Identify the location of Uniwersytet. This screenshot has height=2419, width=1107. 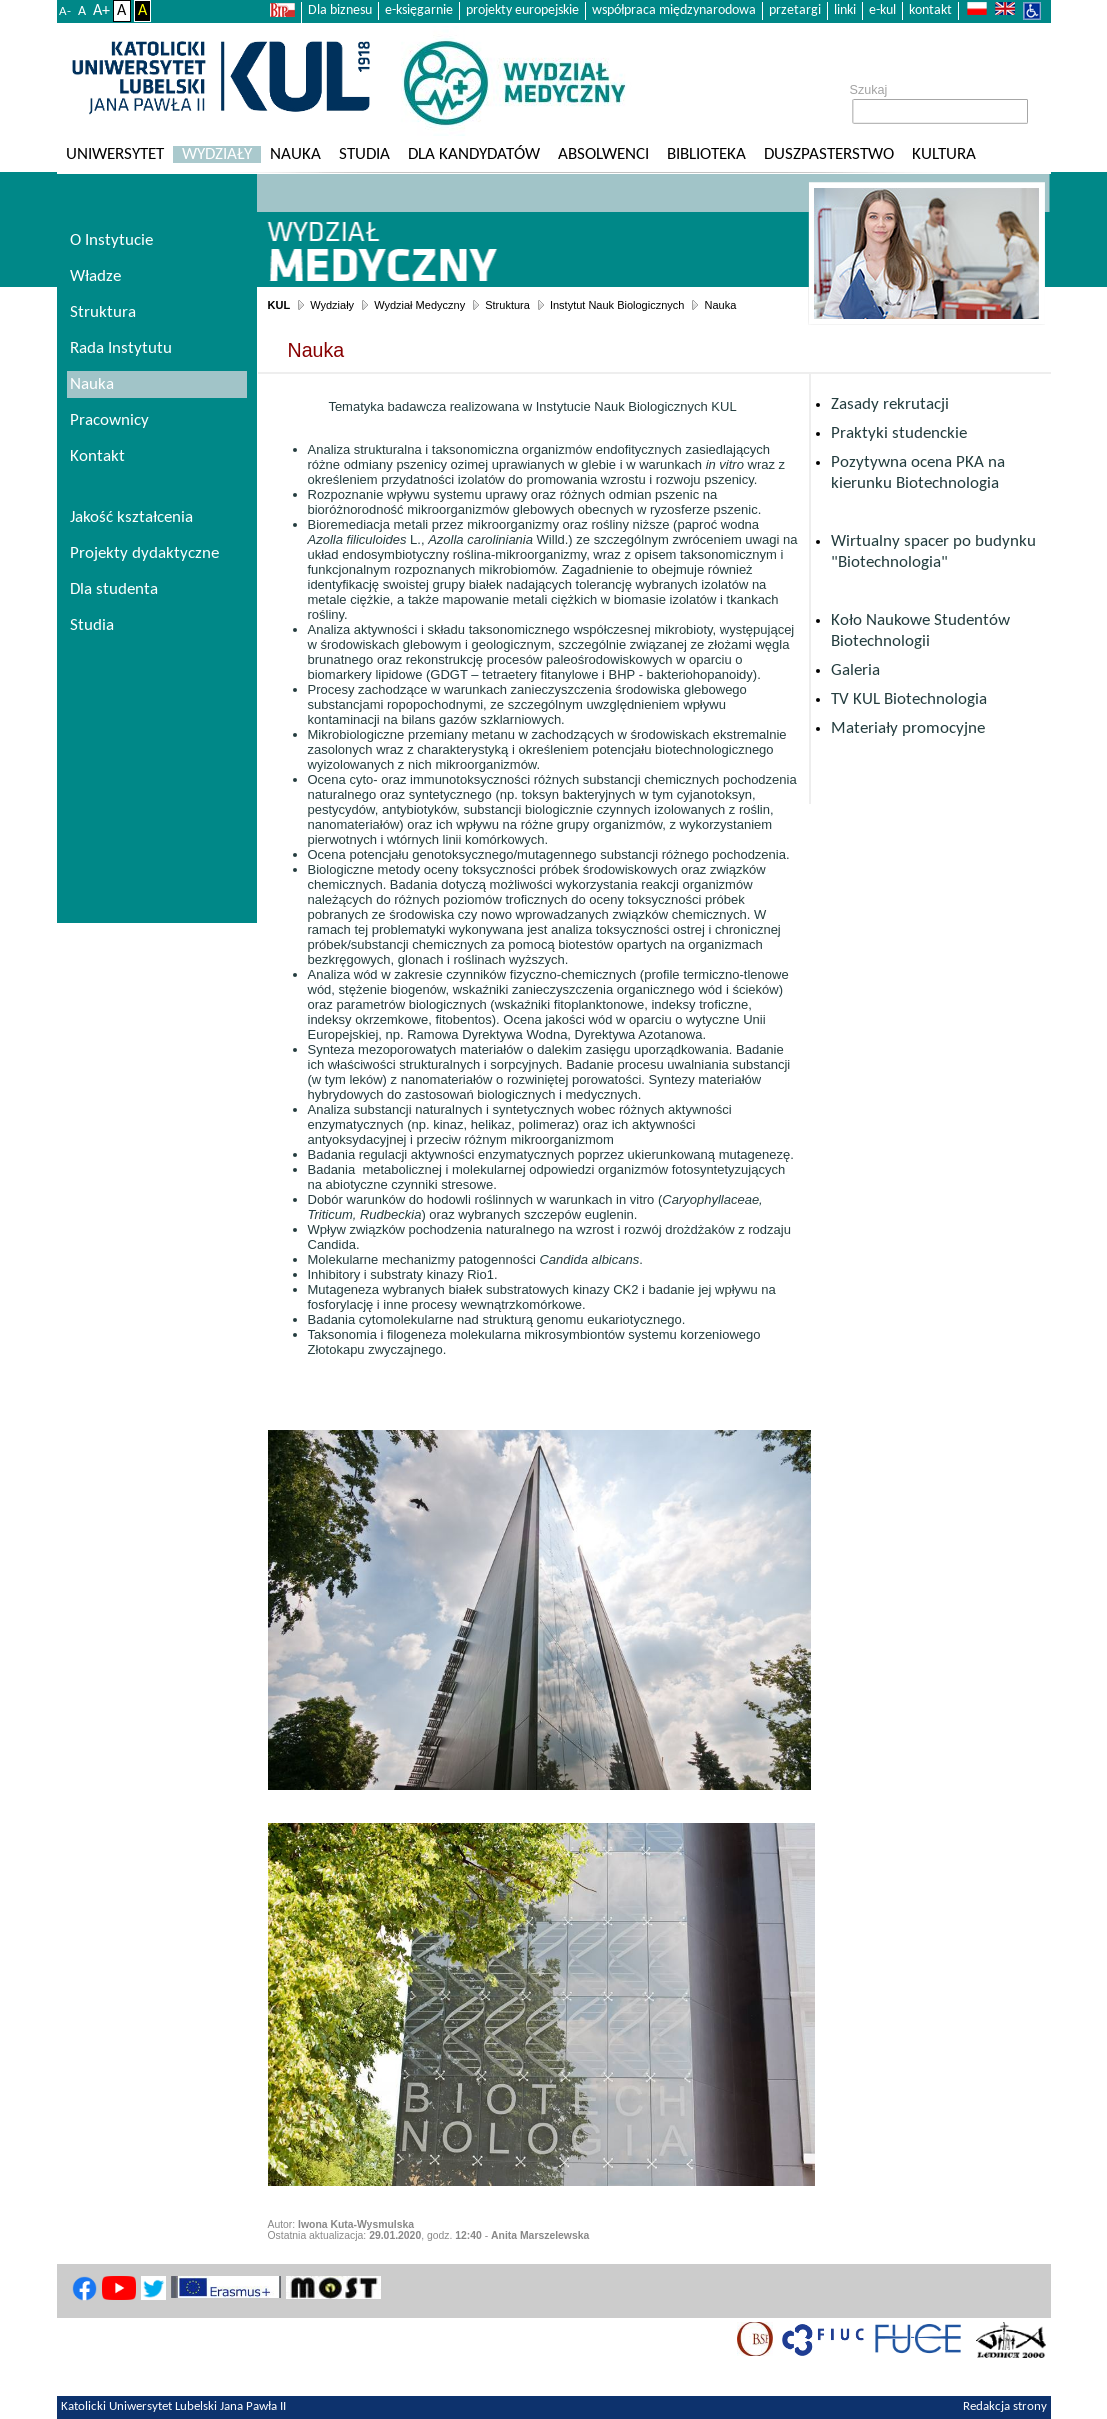
(115, 154).